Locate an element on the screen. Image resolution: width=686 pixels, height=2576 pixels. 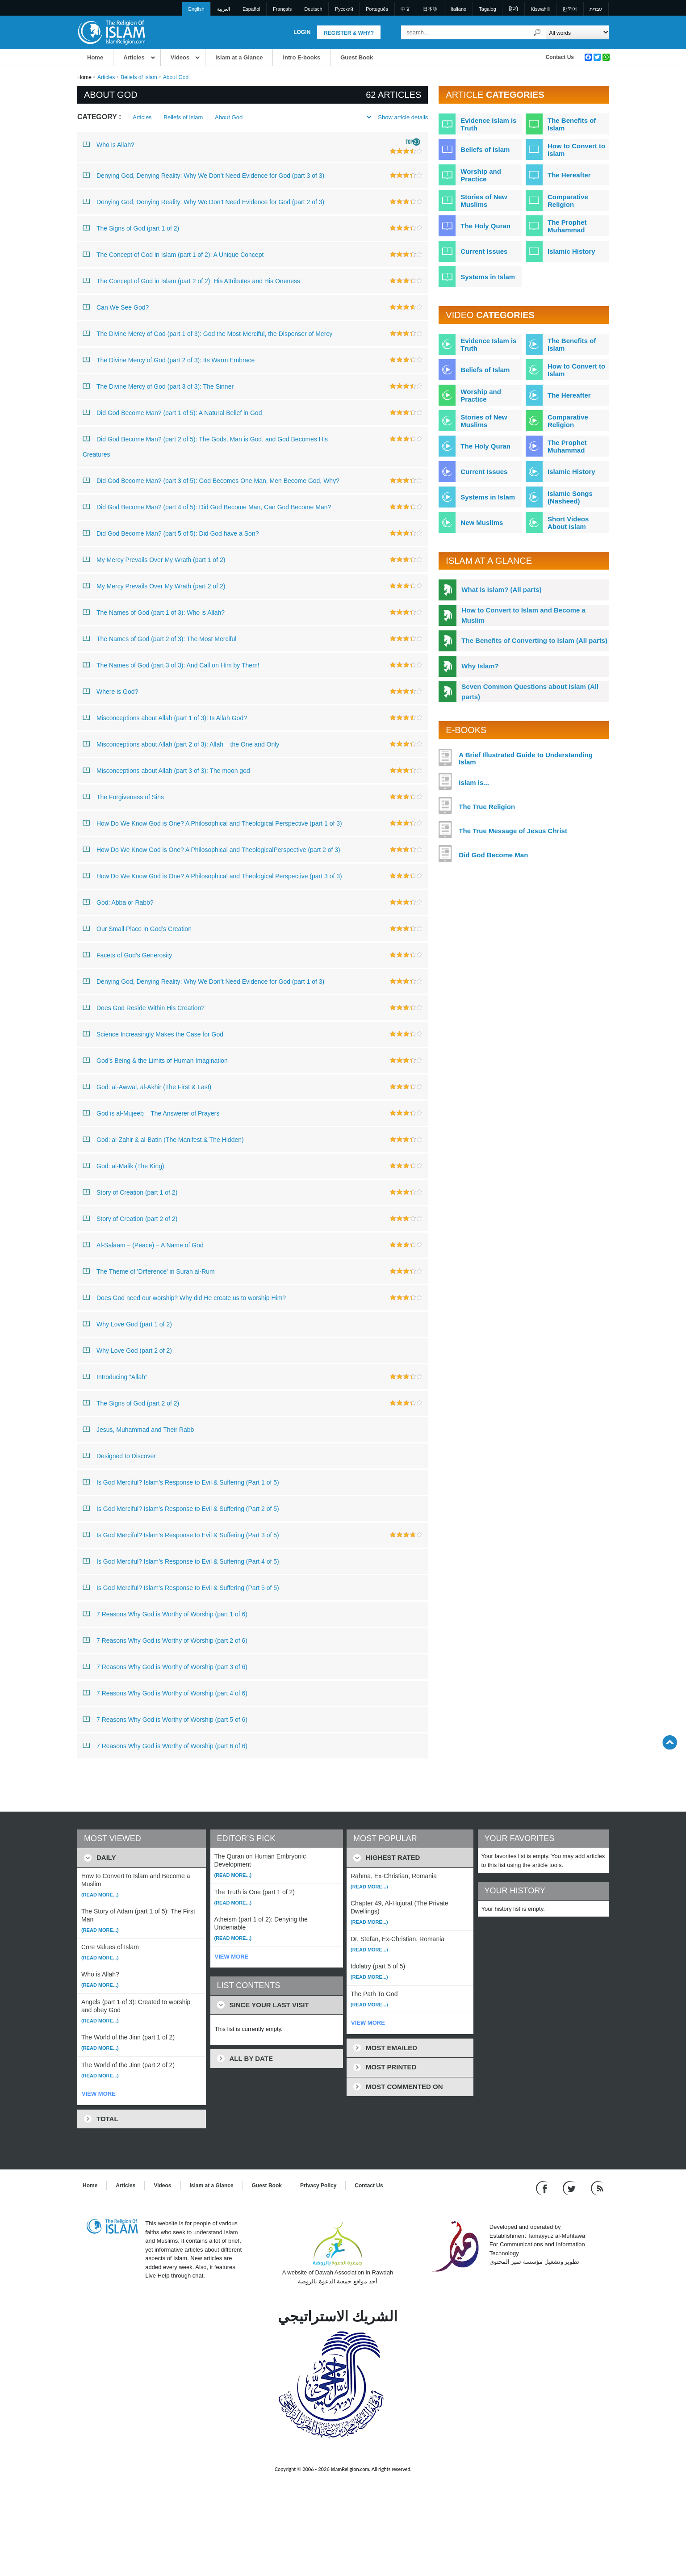
The Divine Mercy of God (part 1 of 3): God the Most-Merciful, the Dispenser of Mercy is located at coordinates (207, 333).